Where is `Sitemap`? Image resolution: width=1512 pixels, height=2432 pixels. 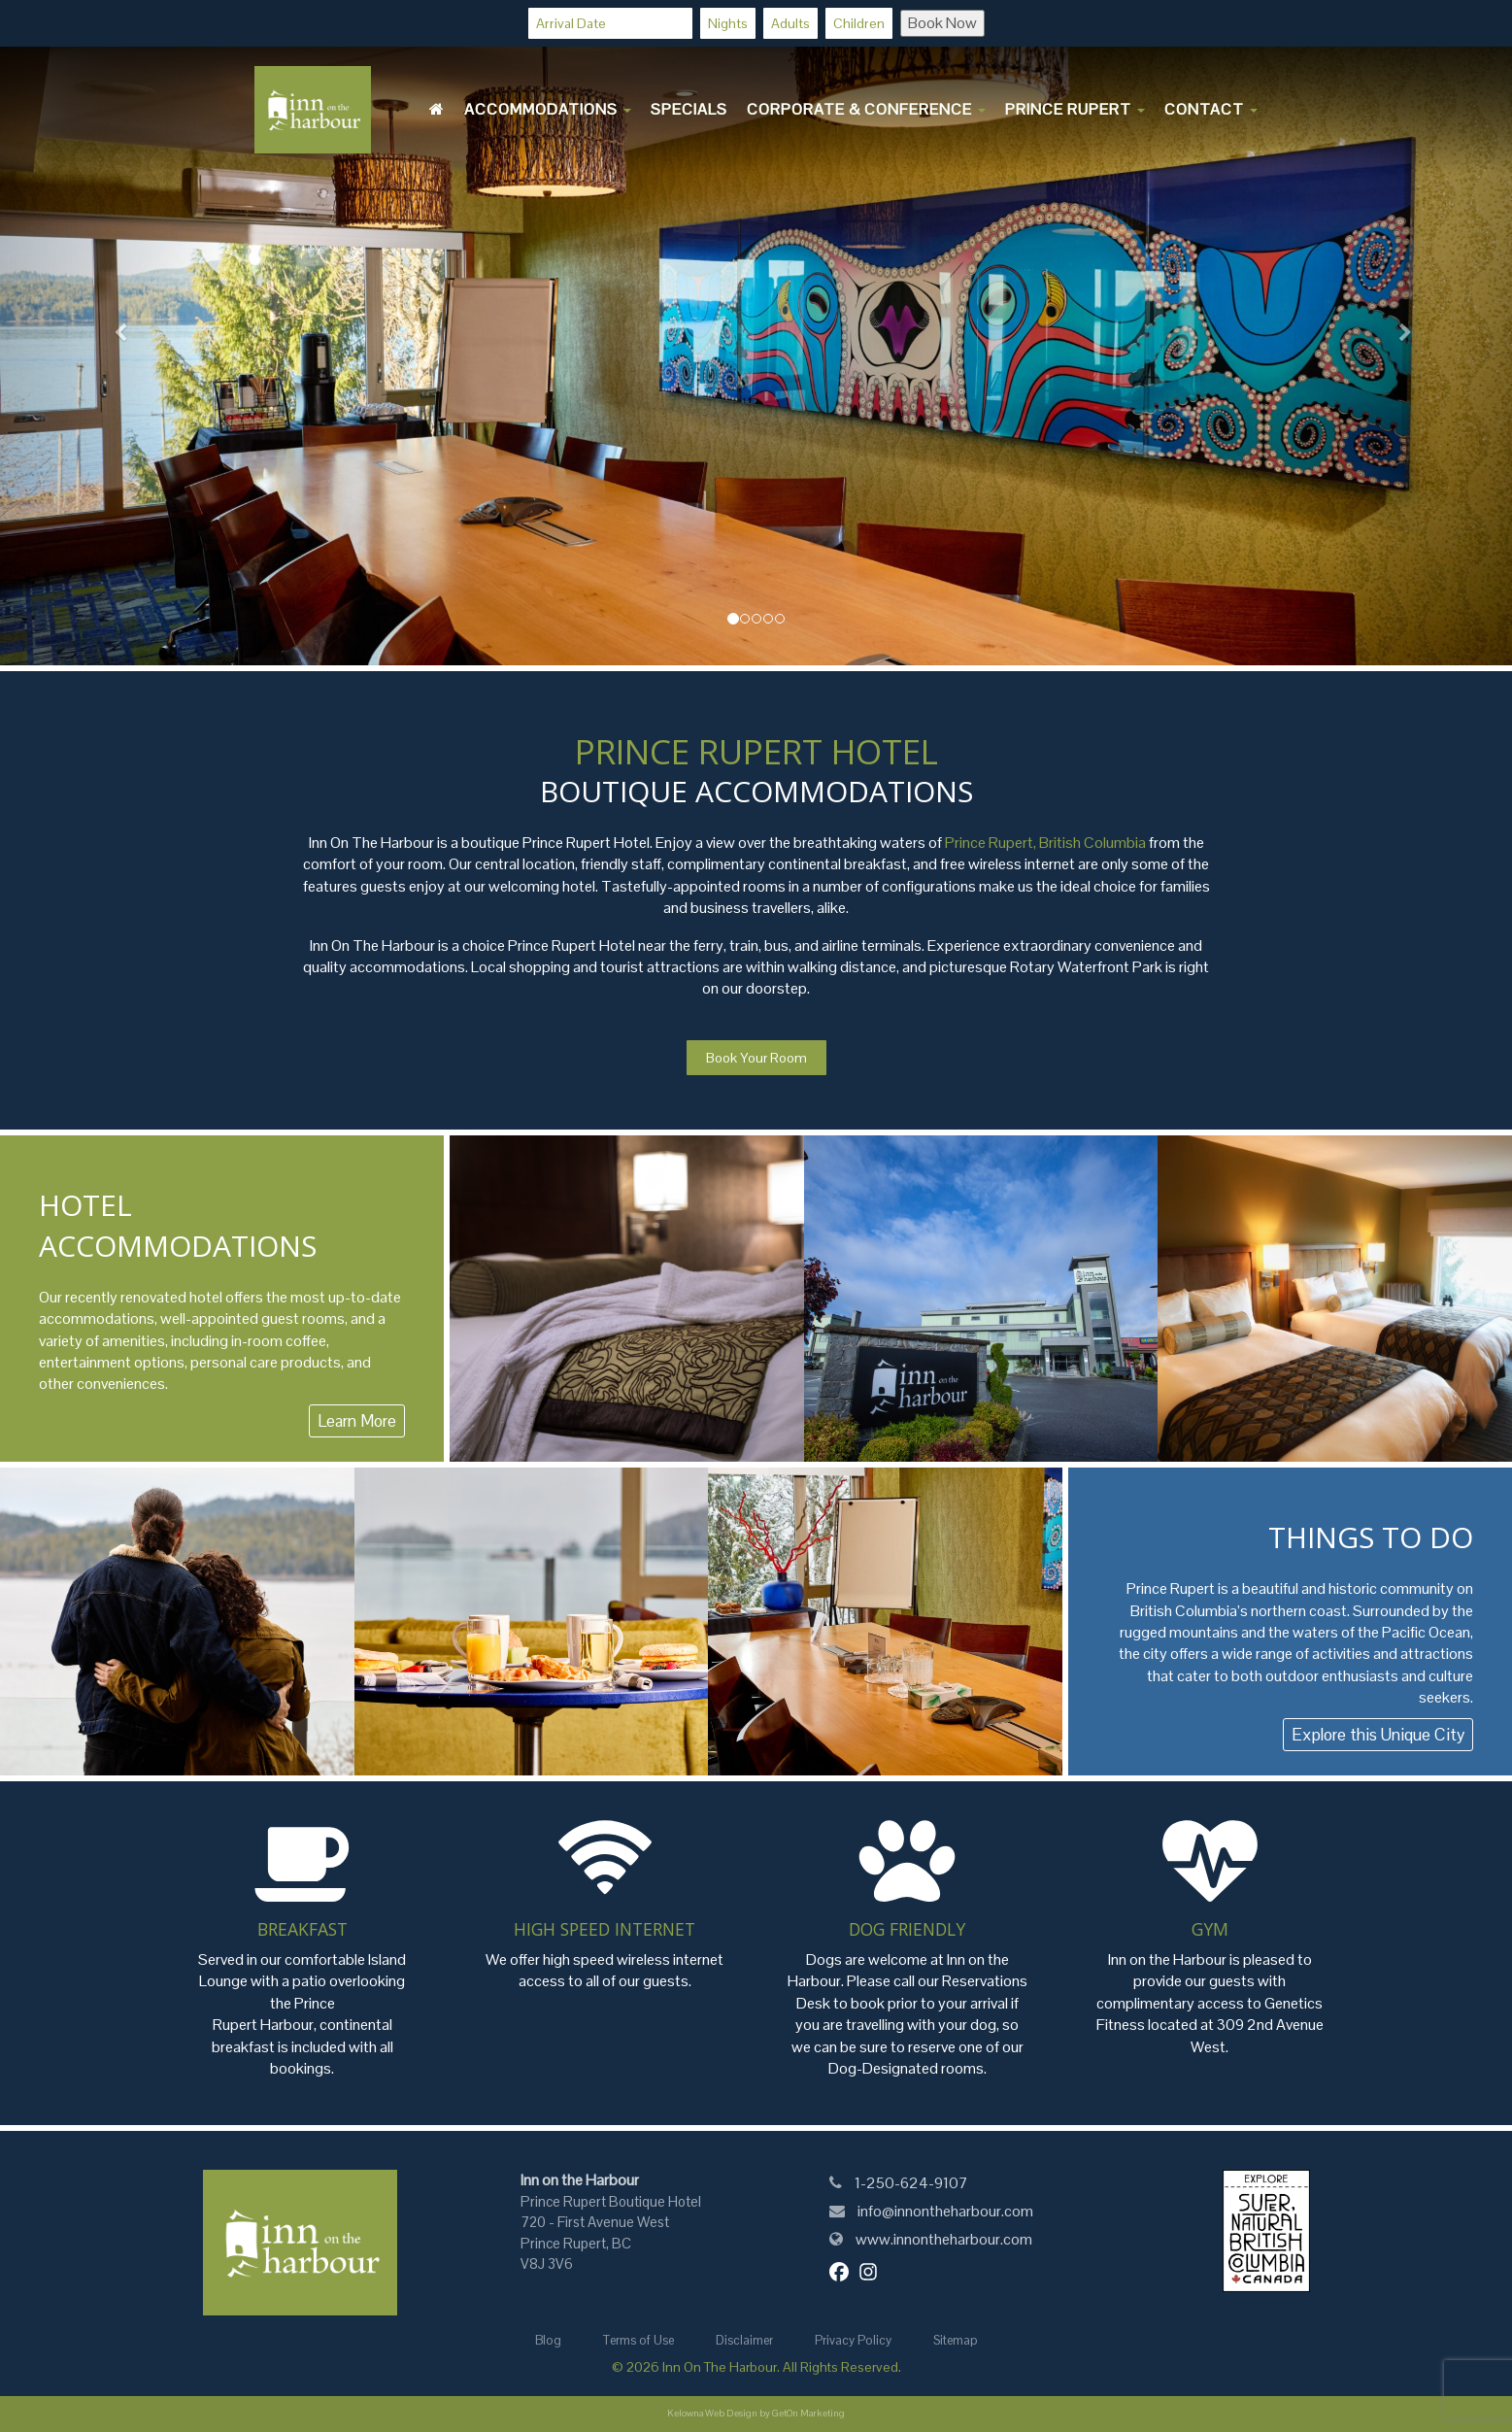 Sitemap is located at coordinates (955, 2340).